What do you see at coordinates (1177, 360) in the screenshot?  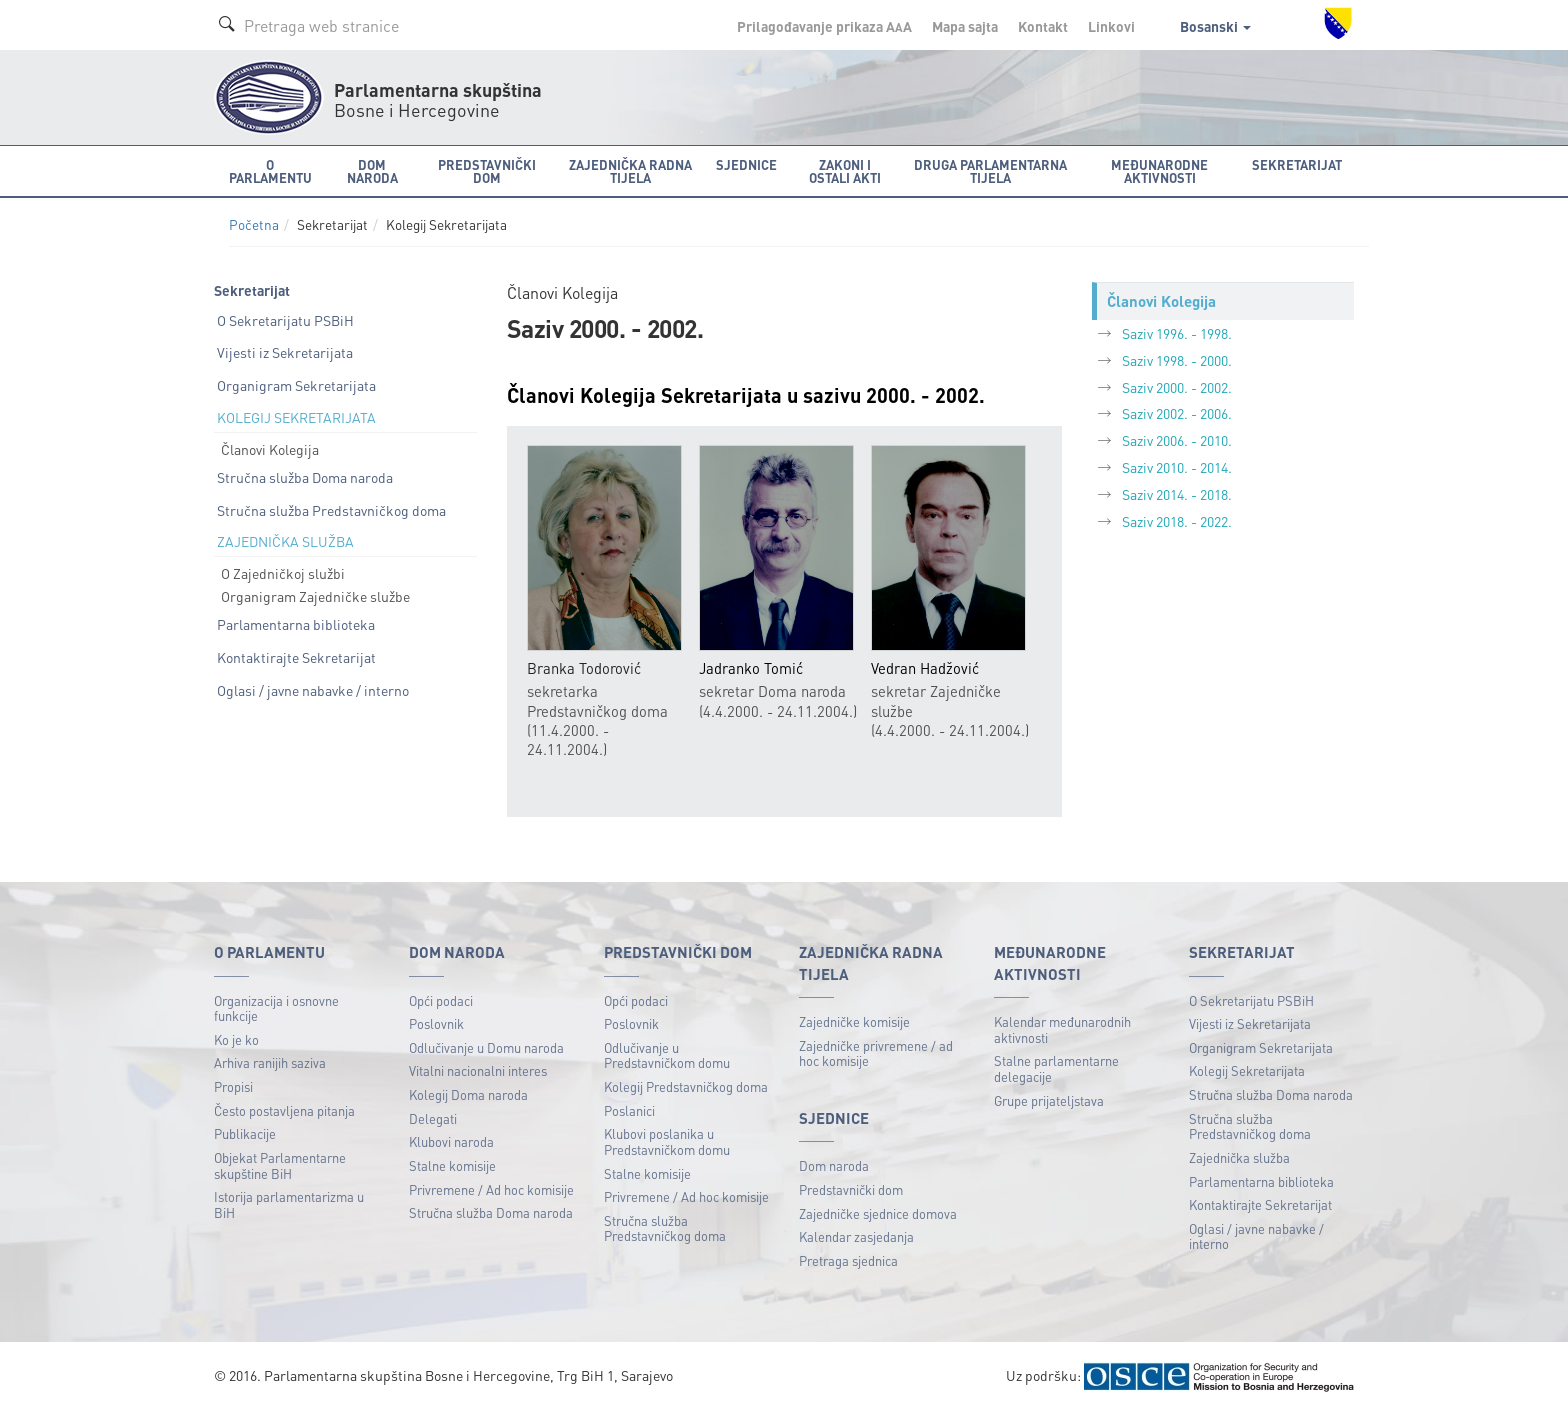 I see `Saziv 1998. - 2000.` at bounding box center [1177, 360].